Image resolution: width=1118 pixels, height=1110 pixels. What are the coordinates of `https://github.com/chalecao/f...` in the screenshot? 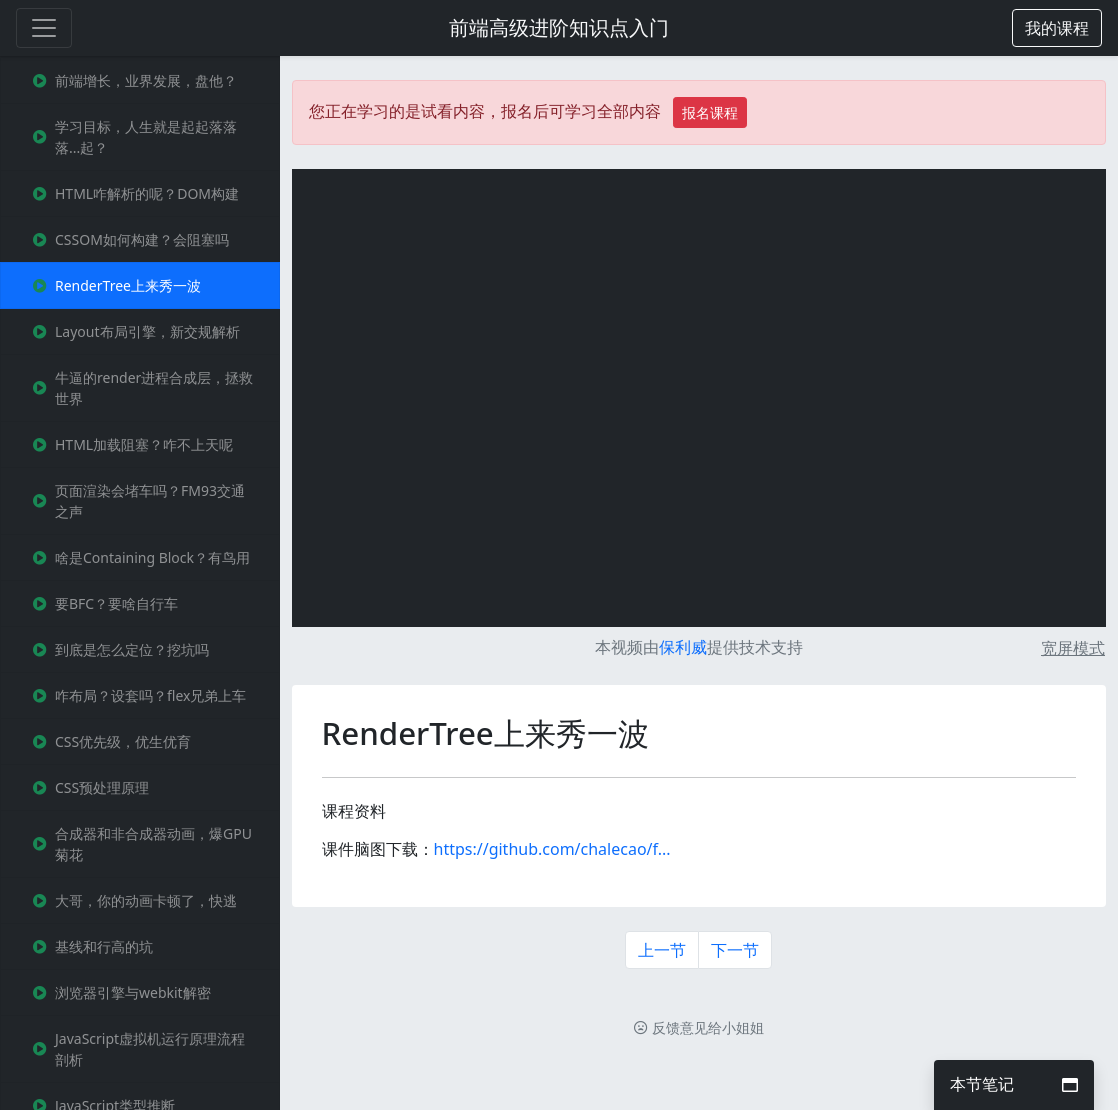 It's located at (552, 849).